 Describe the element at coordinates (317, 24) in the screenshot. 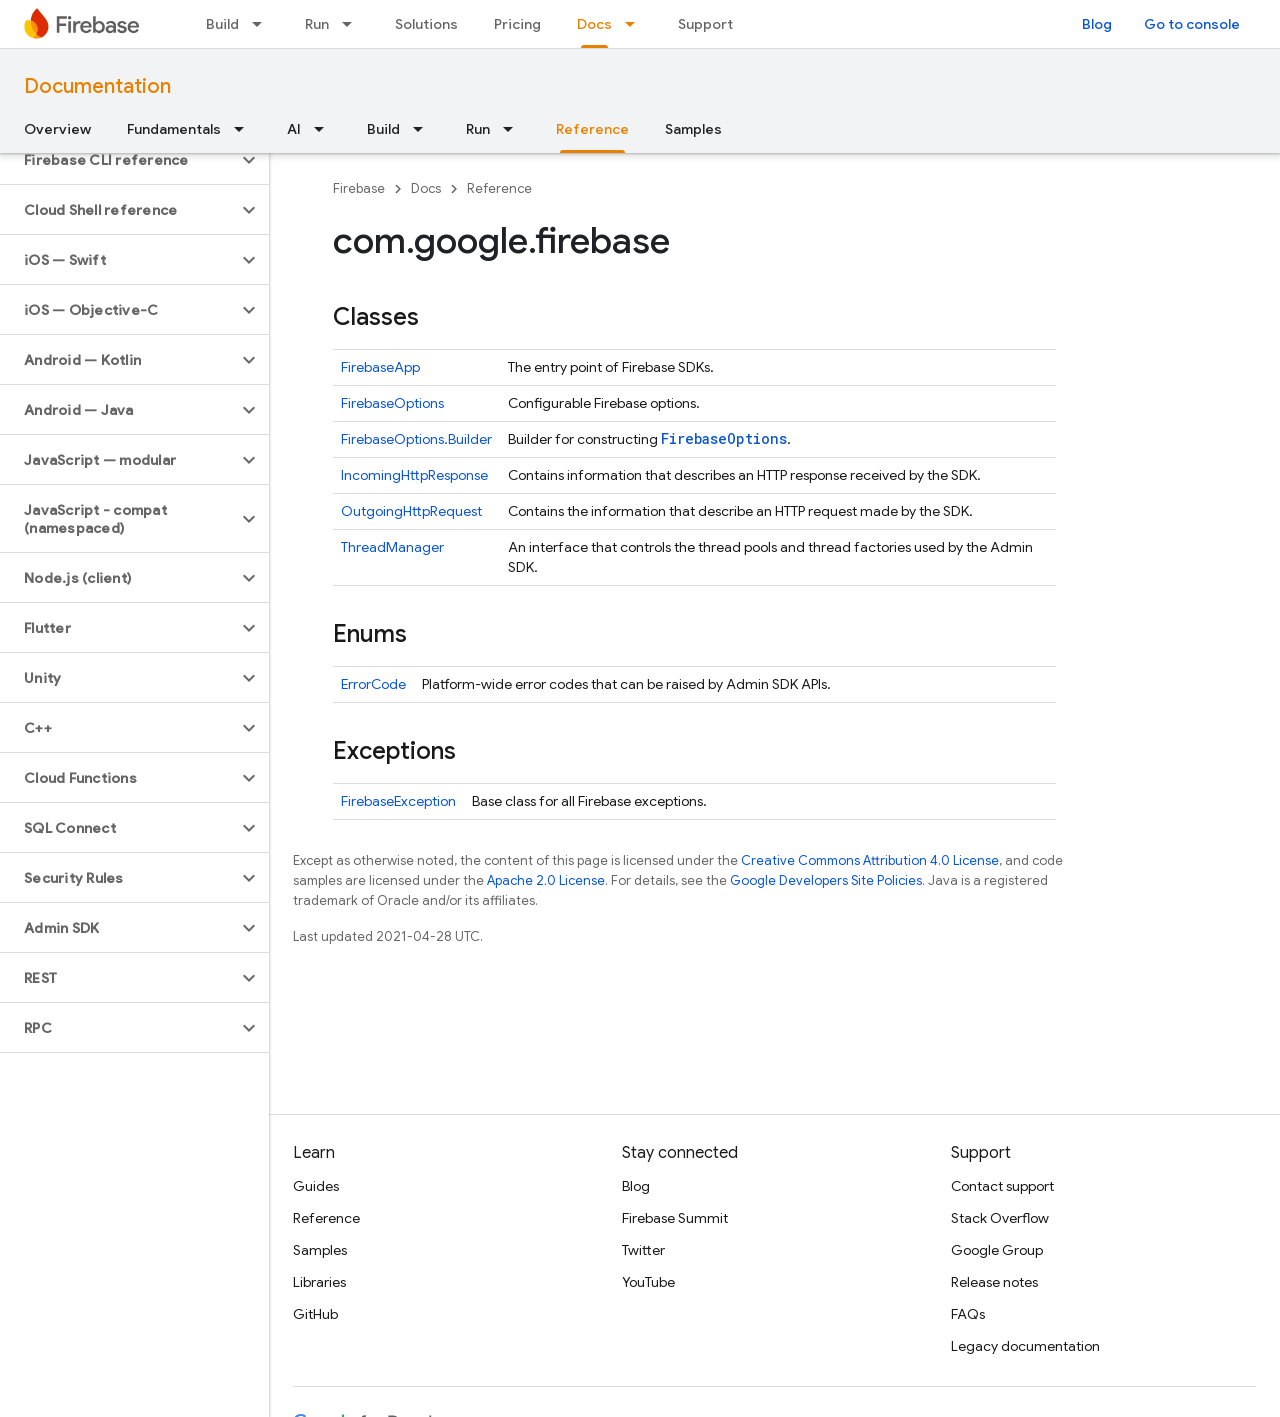

I see `Run` at that location.